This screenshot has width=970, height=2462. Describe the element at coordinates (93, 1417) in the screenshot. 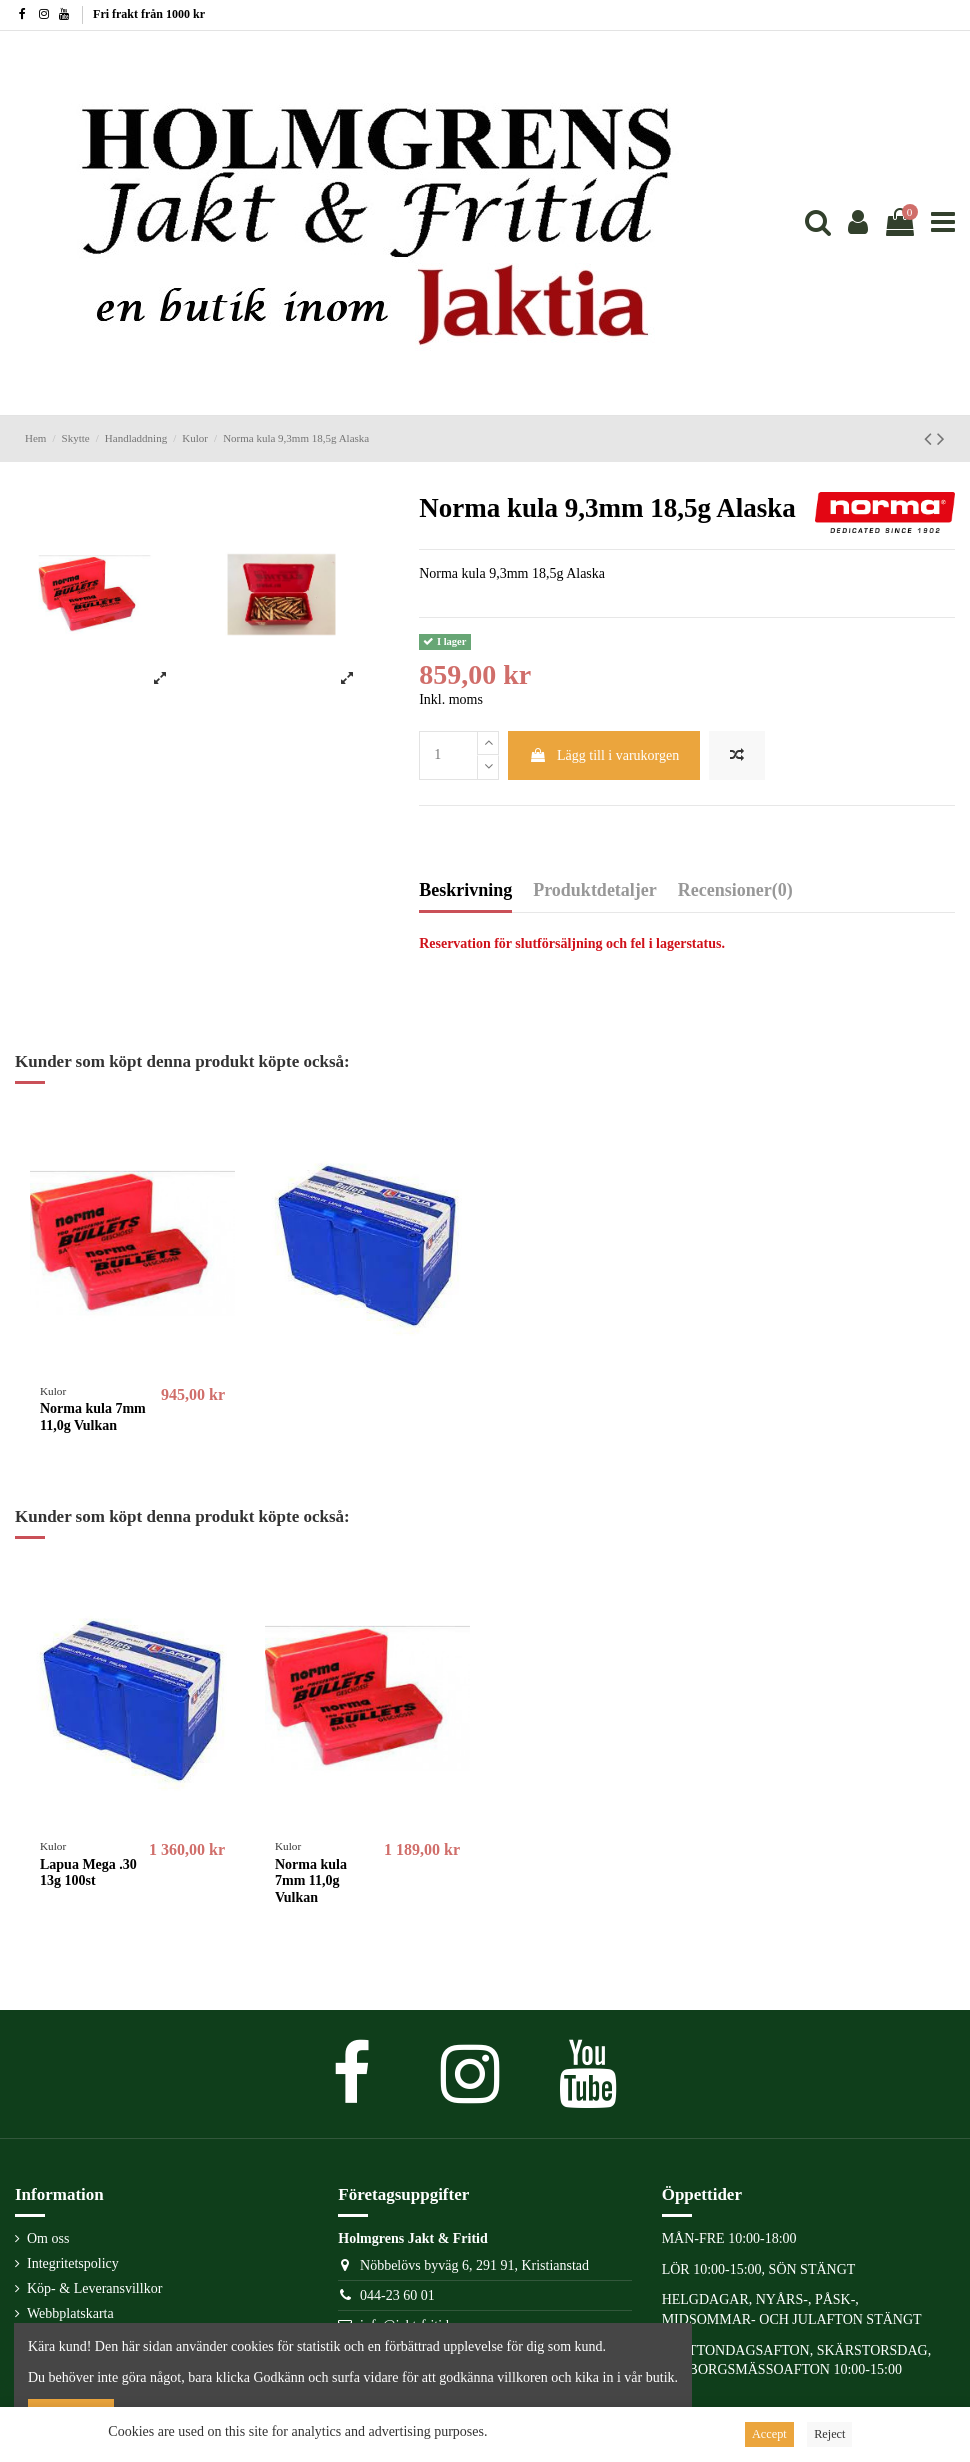

I see `Norma kula 7mm 11,0g Vulkan` at that location.